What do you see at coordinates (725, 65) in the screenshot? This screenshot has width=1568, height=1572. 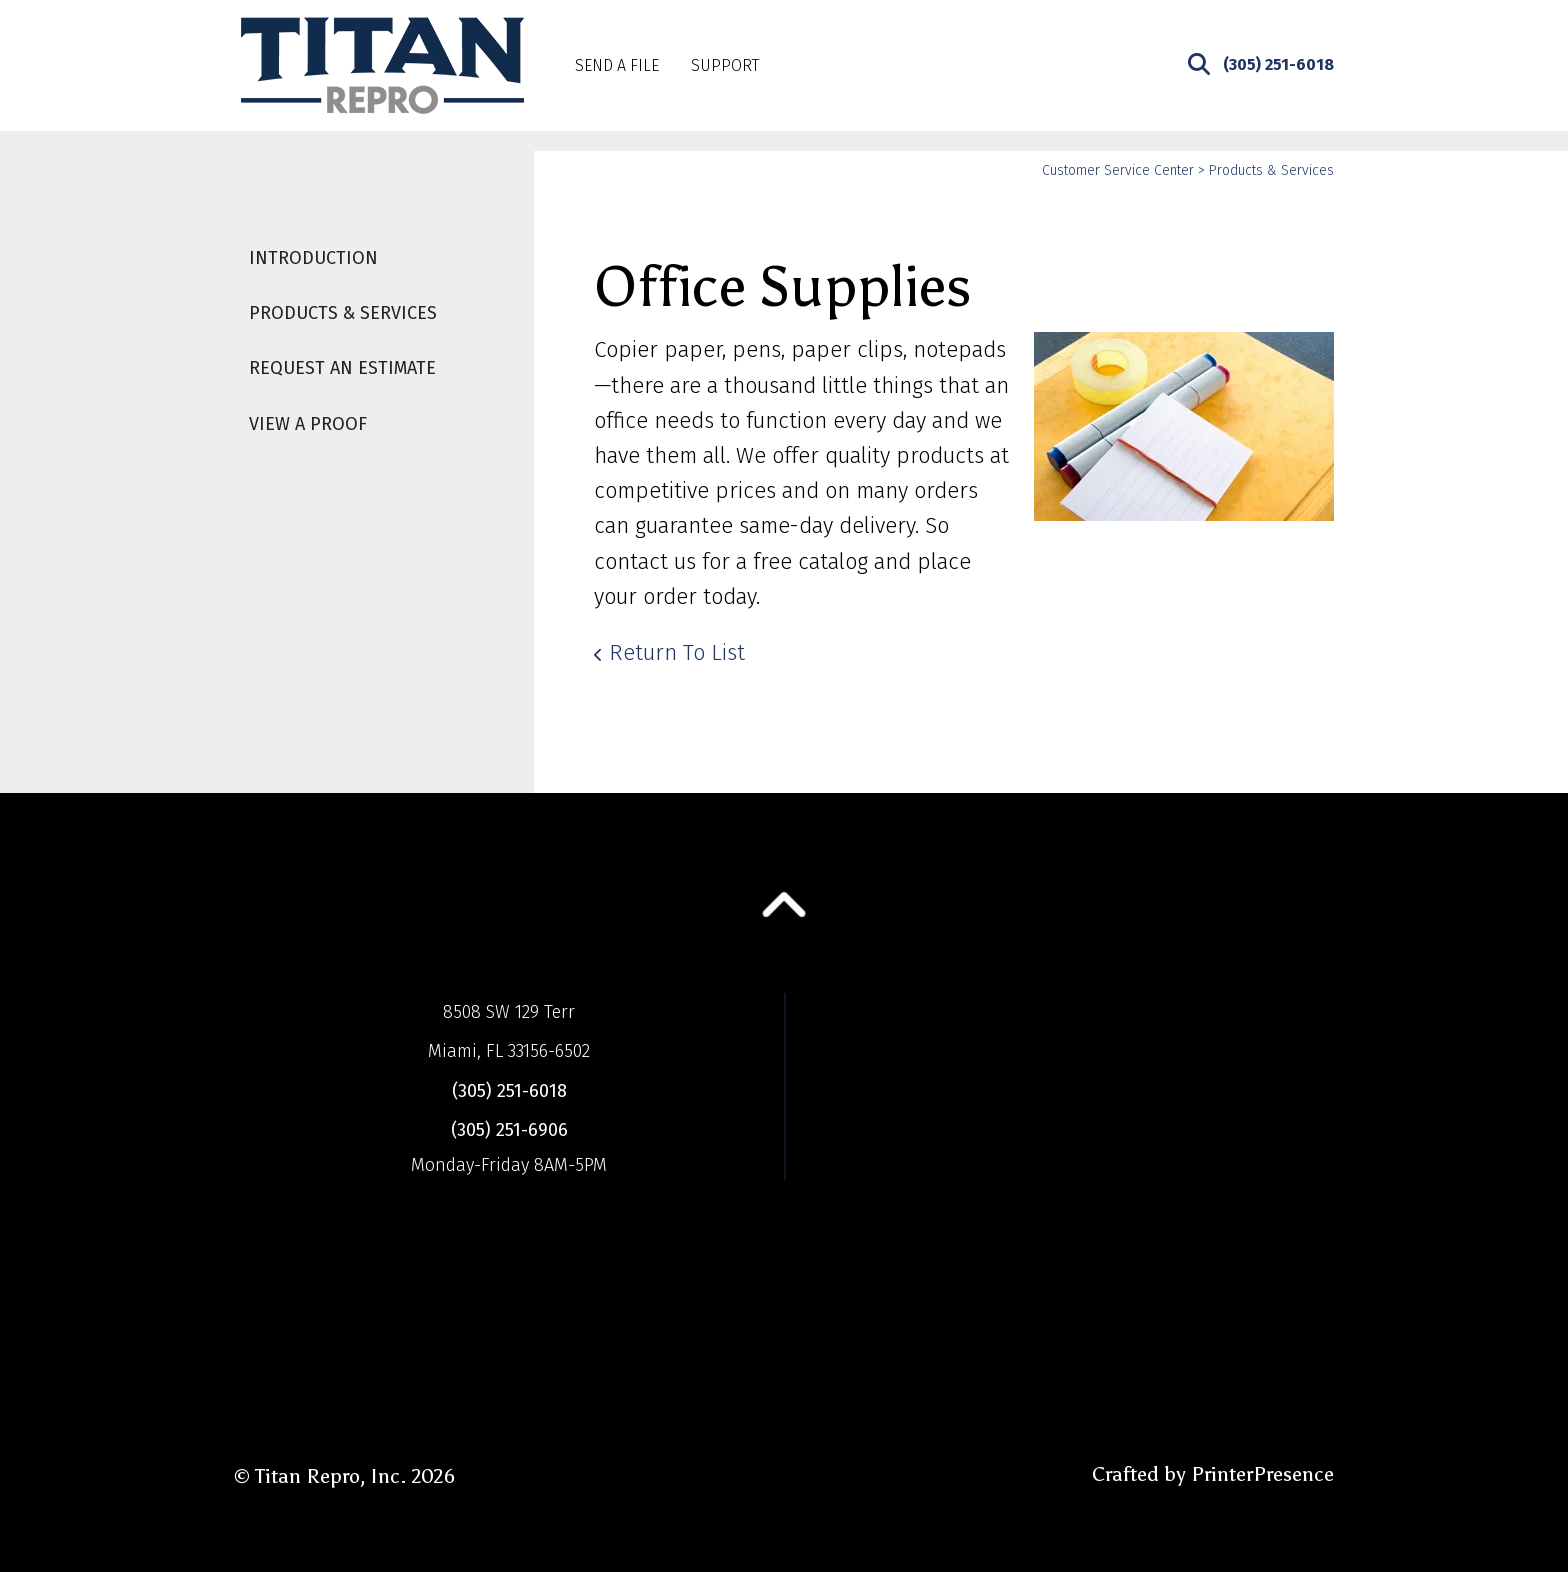 I see `Support` at bounding box center [725, 65].